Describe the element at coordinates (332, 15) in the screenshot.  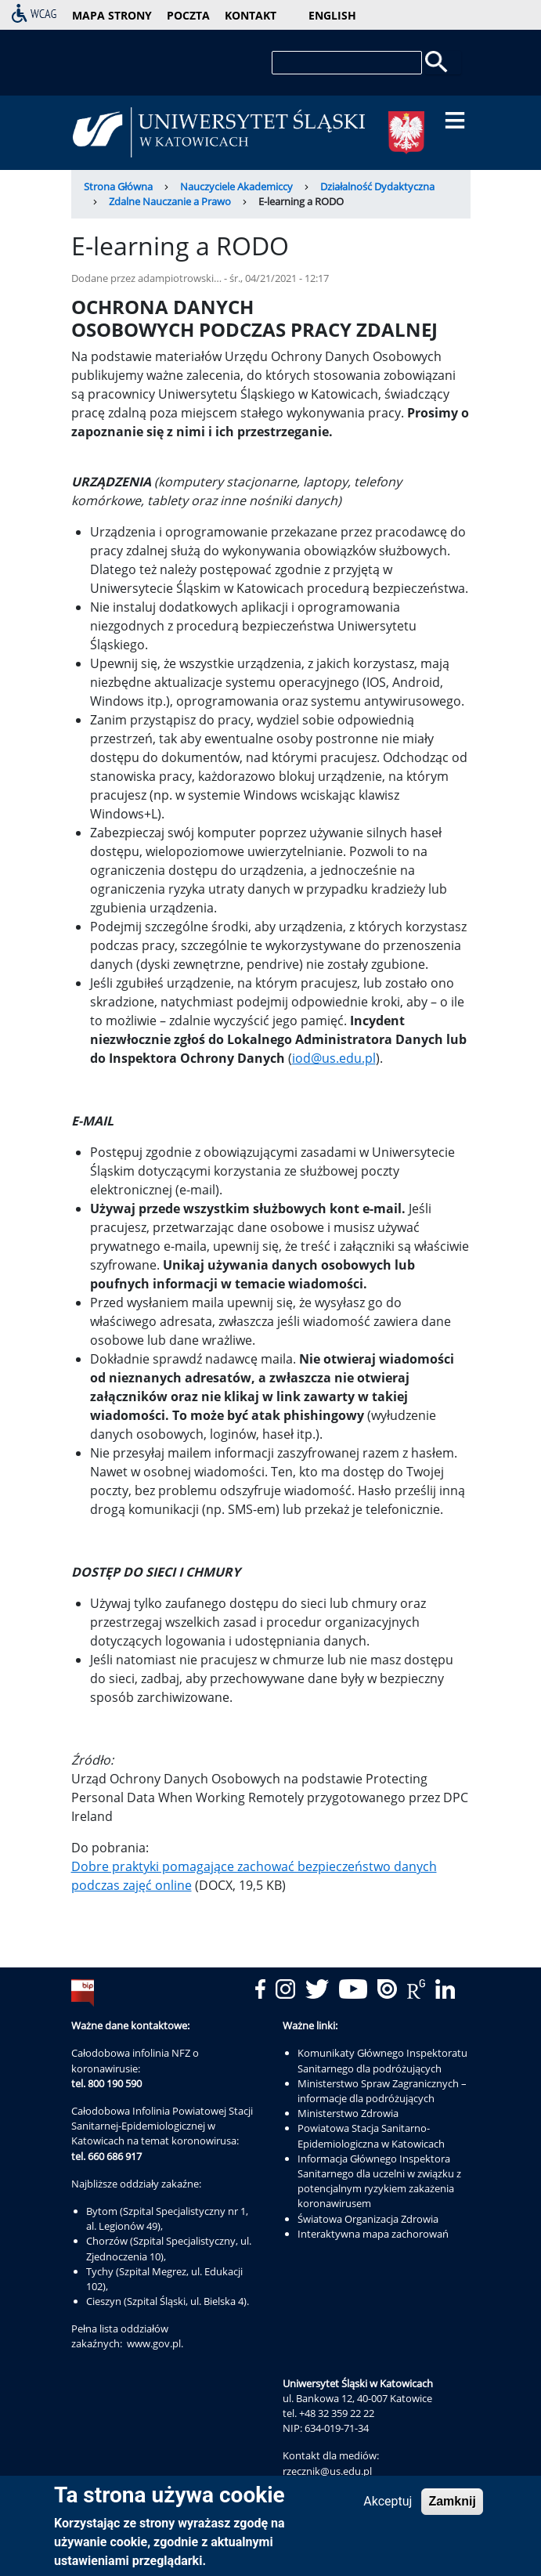
I see `English` at that location.